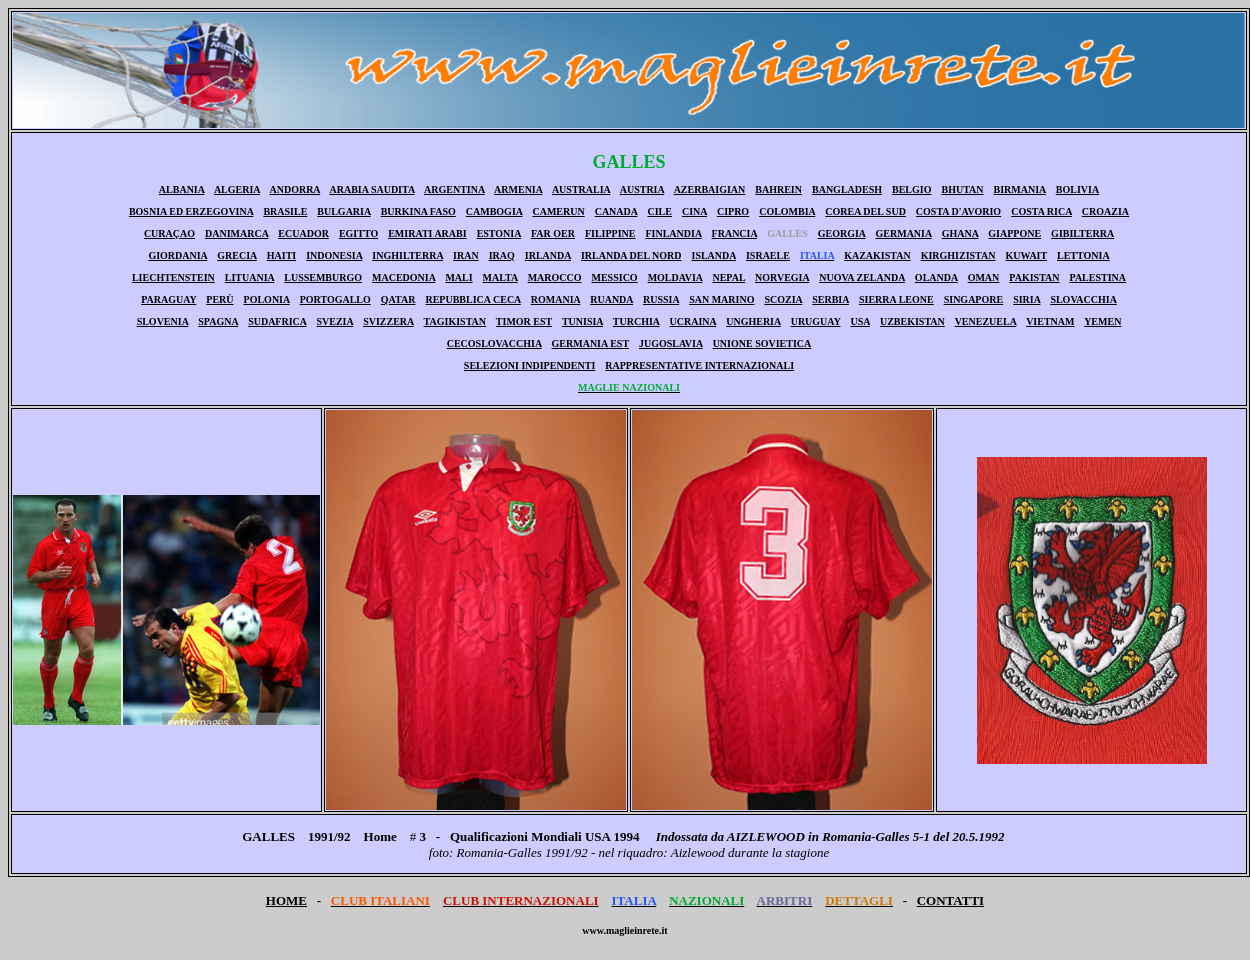  Describe the element at coordinates (911, 189) in the screenshot. I see `BELGIO` at that location.